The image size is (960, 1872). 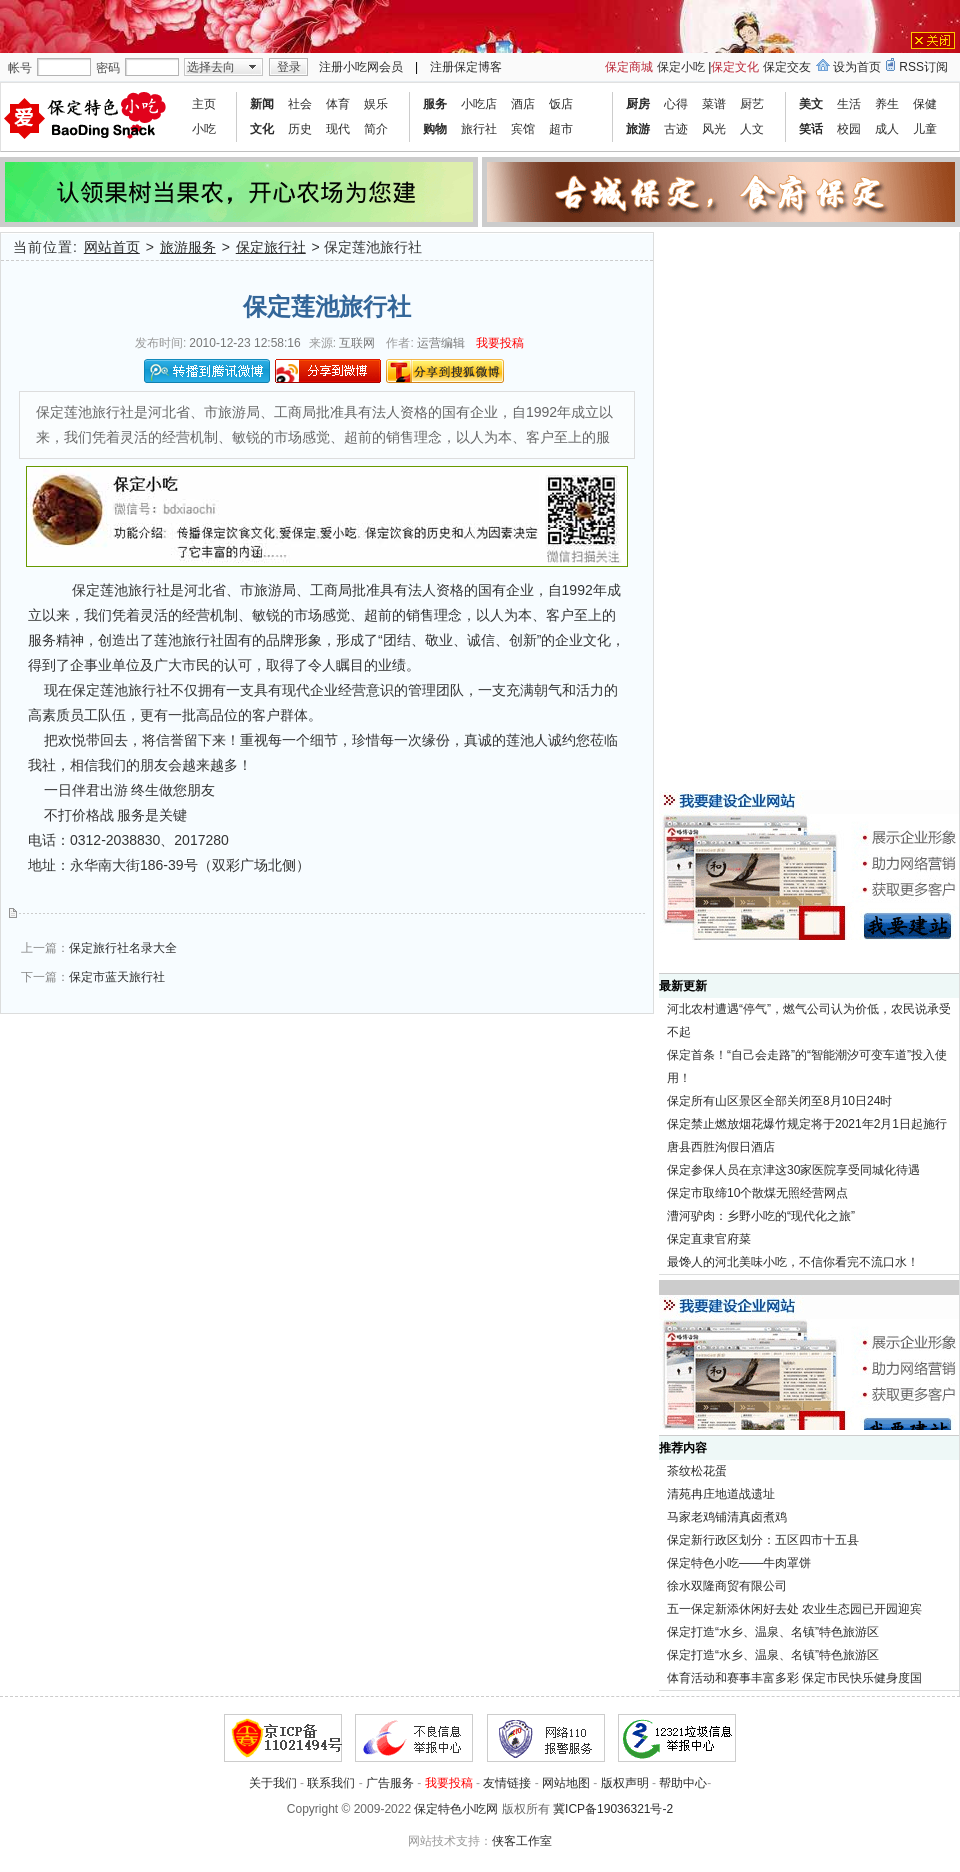 I want to click on 古迹, so click(x=676, y=129).